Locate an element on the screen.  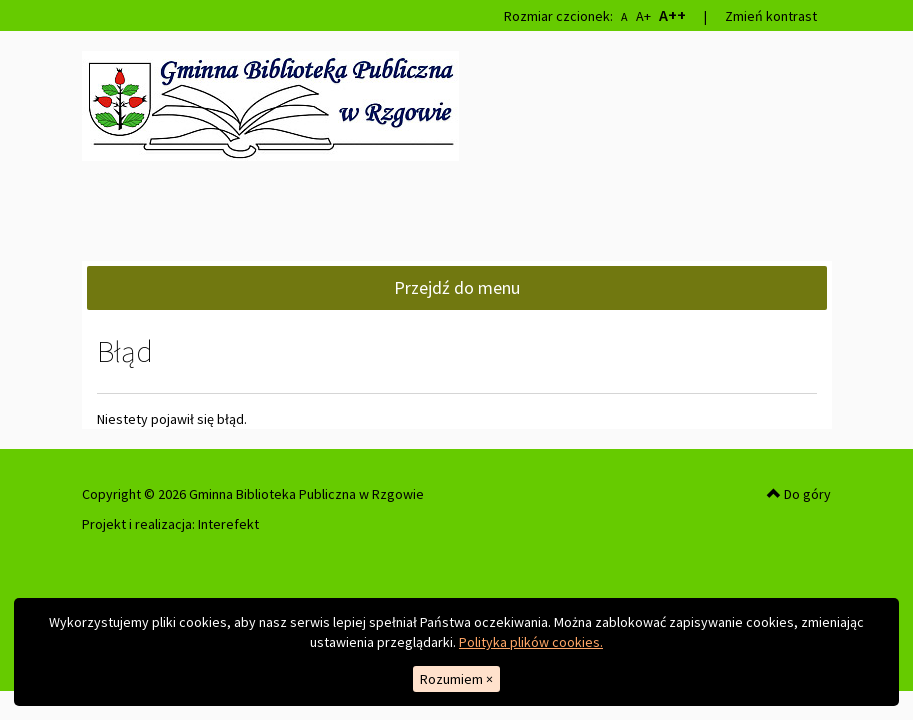
Przejdź do menu is located at coordinates (457, 287).